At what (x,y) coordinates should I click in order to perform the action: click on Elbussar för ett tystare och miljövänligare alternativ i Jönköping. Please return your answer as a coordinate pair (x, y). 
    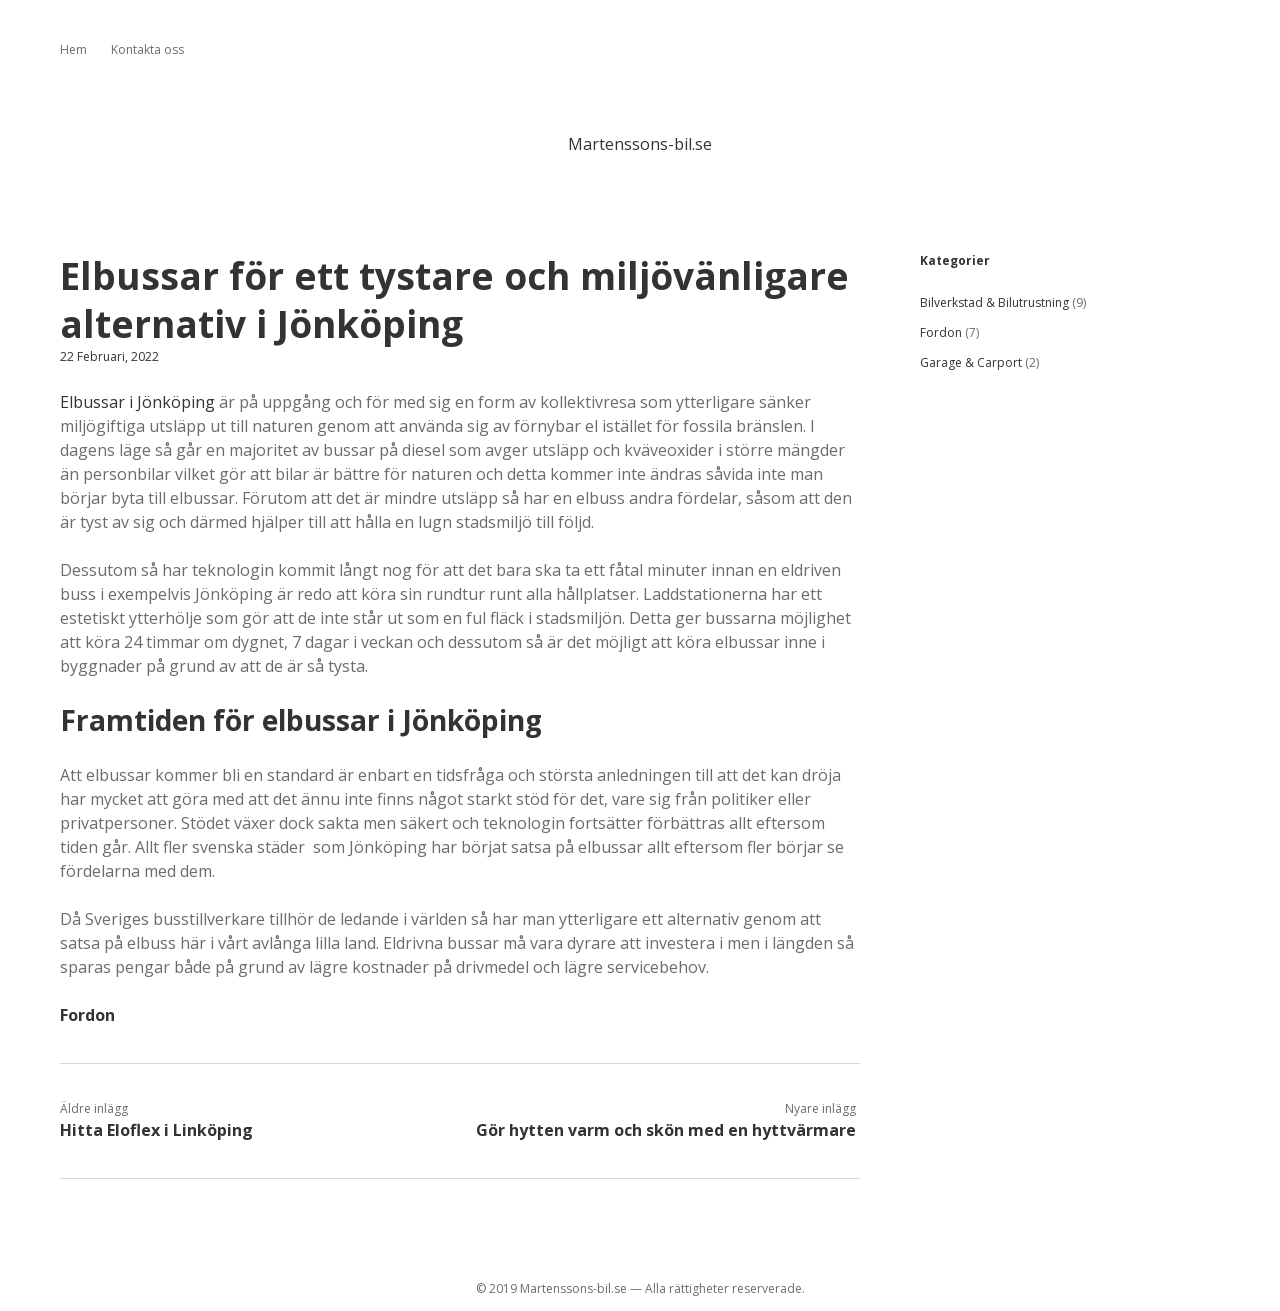
    Looking at the image, I should click on (454, 299).